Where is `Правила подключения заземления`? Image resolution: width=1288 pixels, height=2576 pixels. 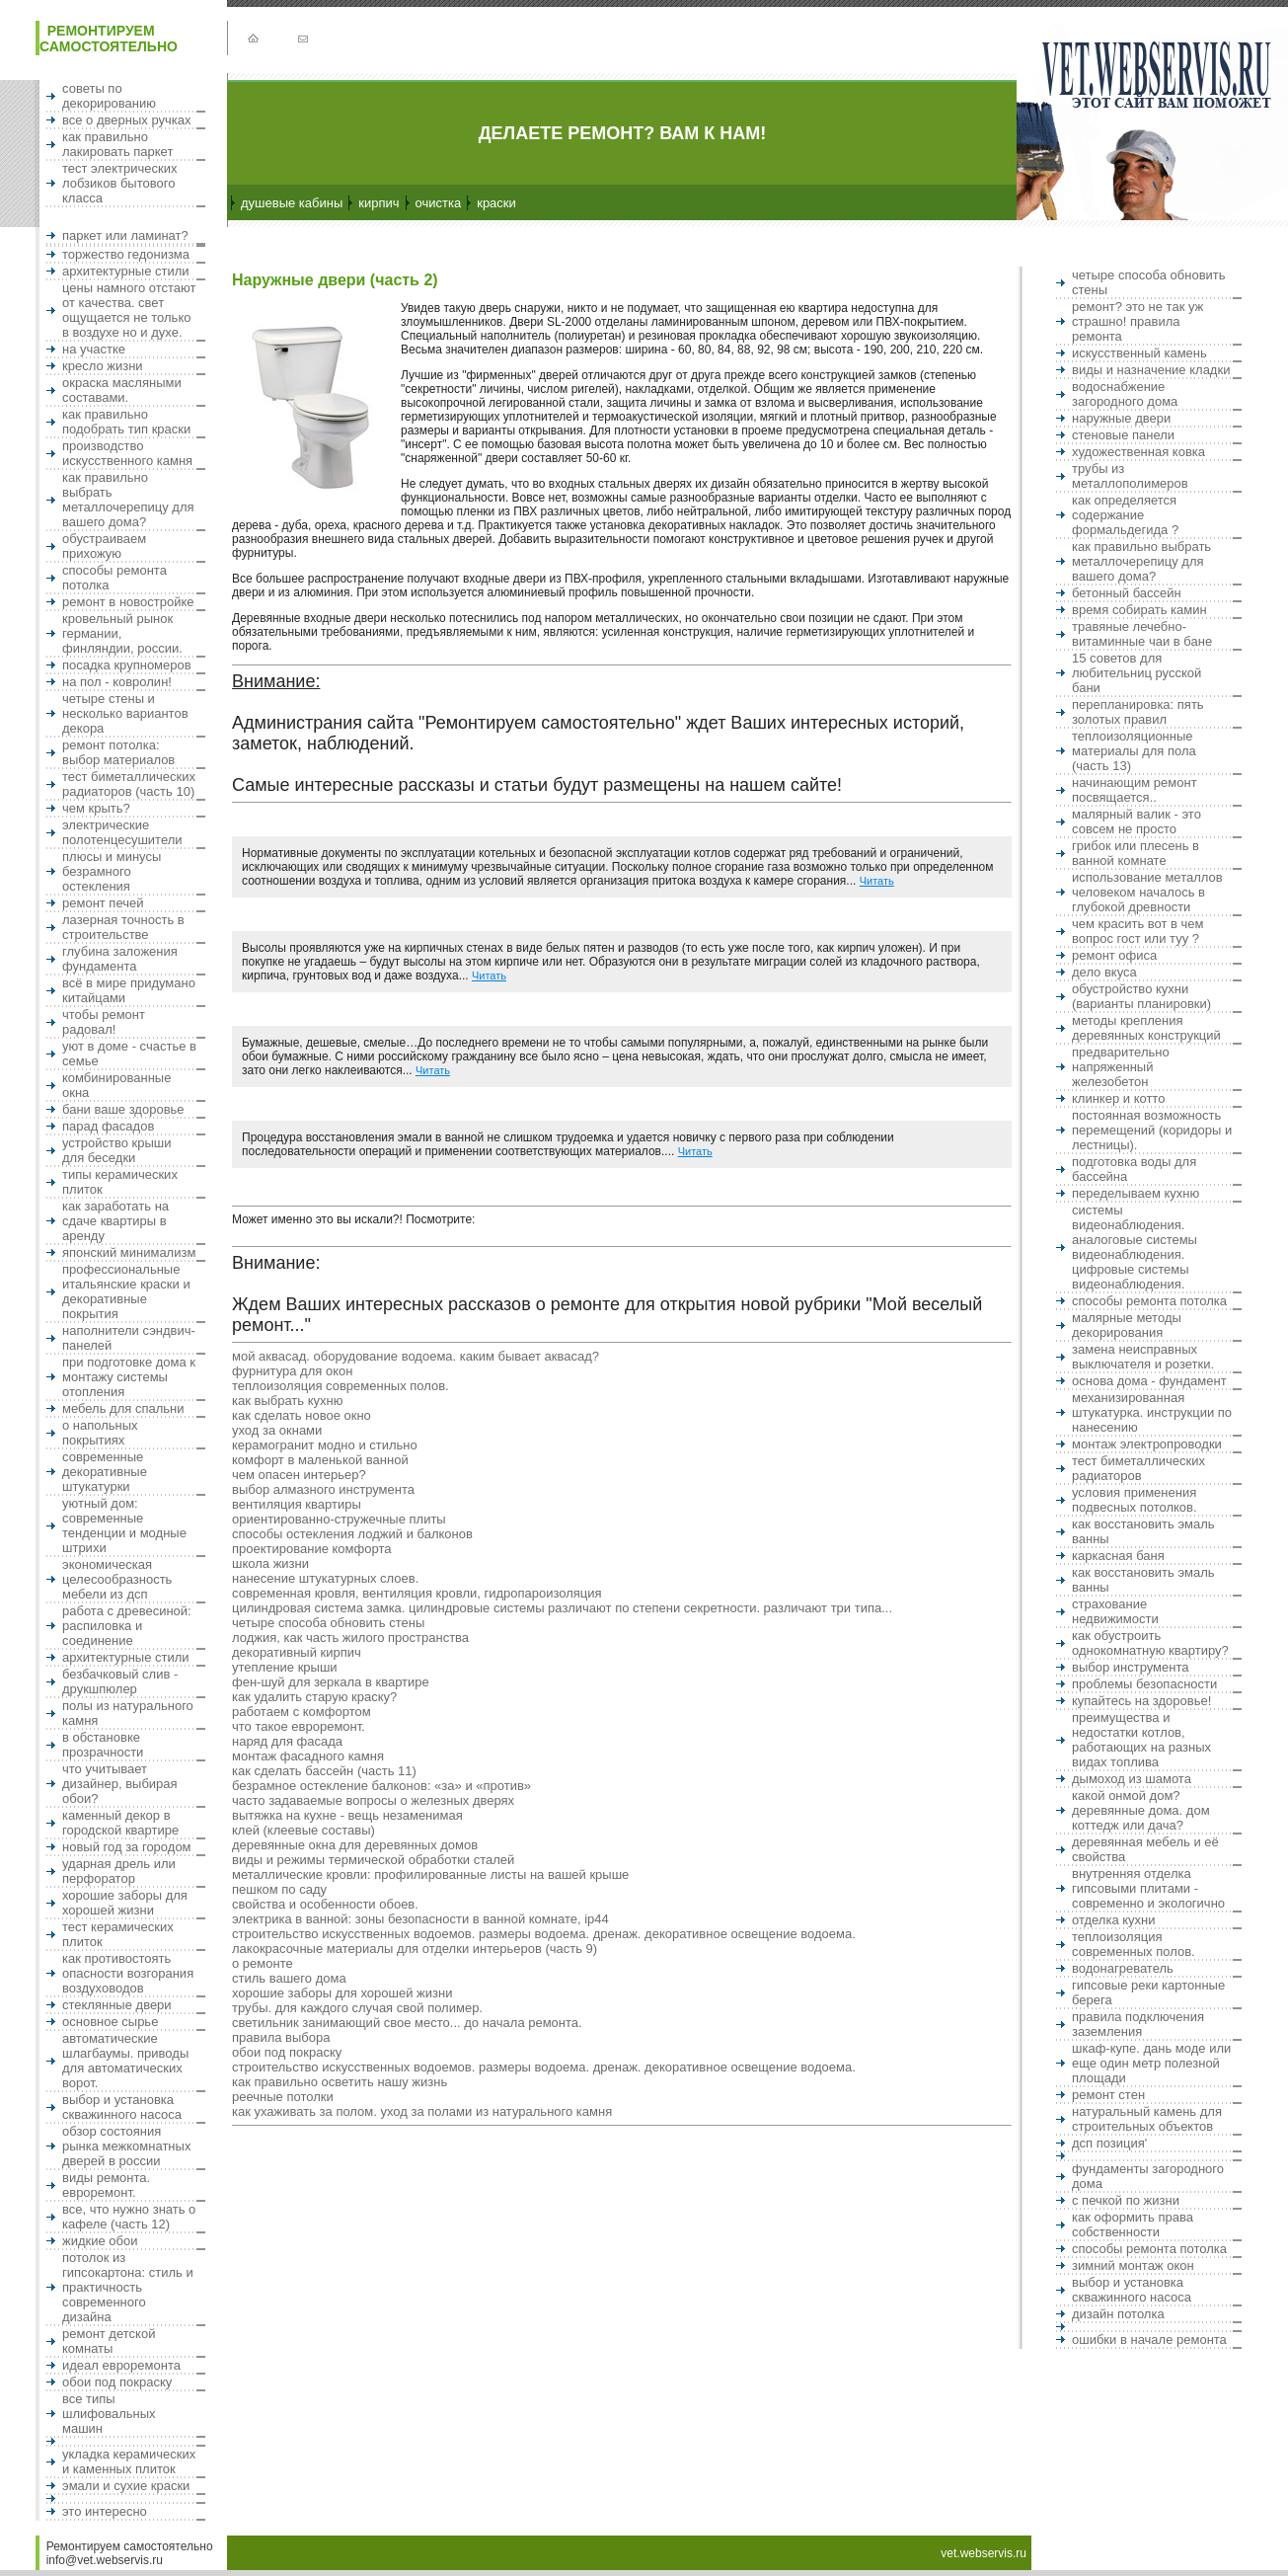
Правила подключения заземления is located at coordinates (1138, 2024).